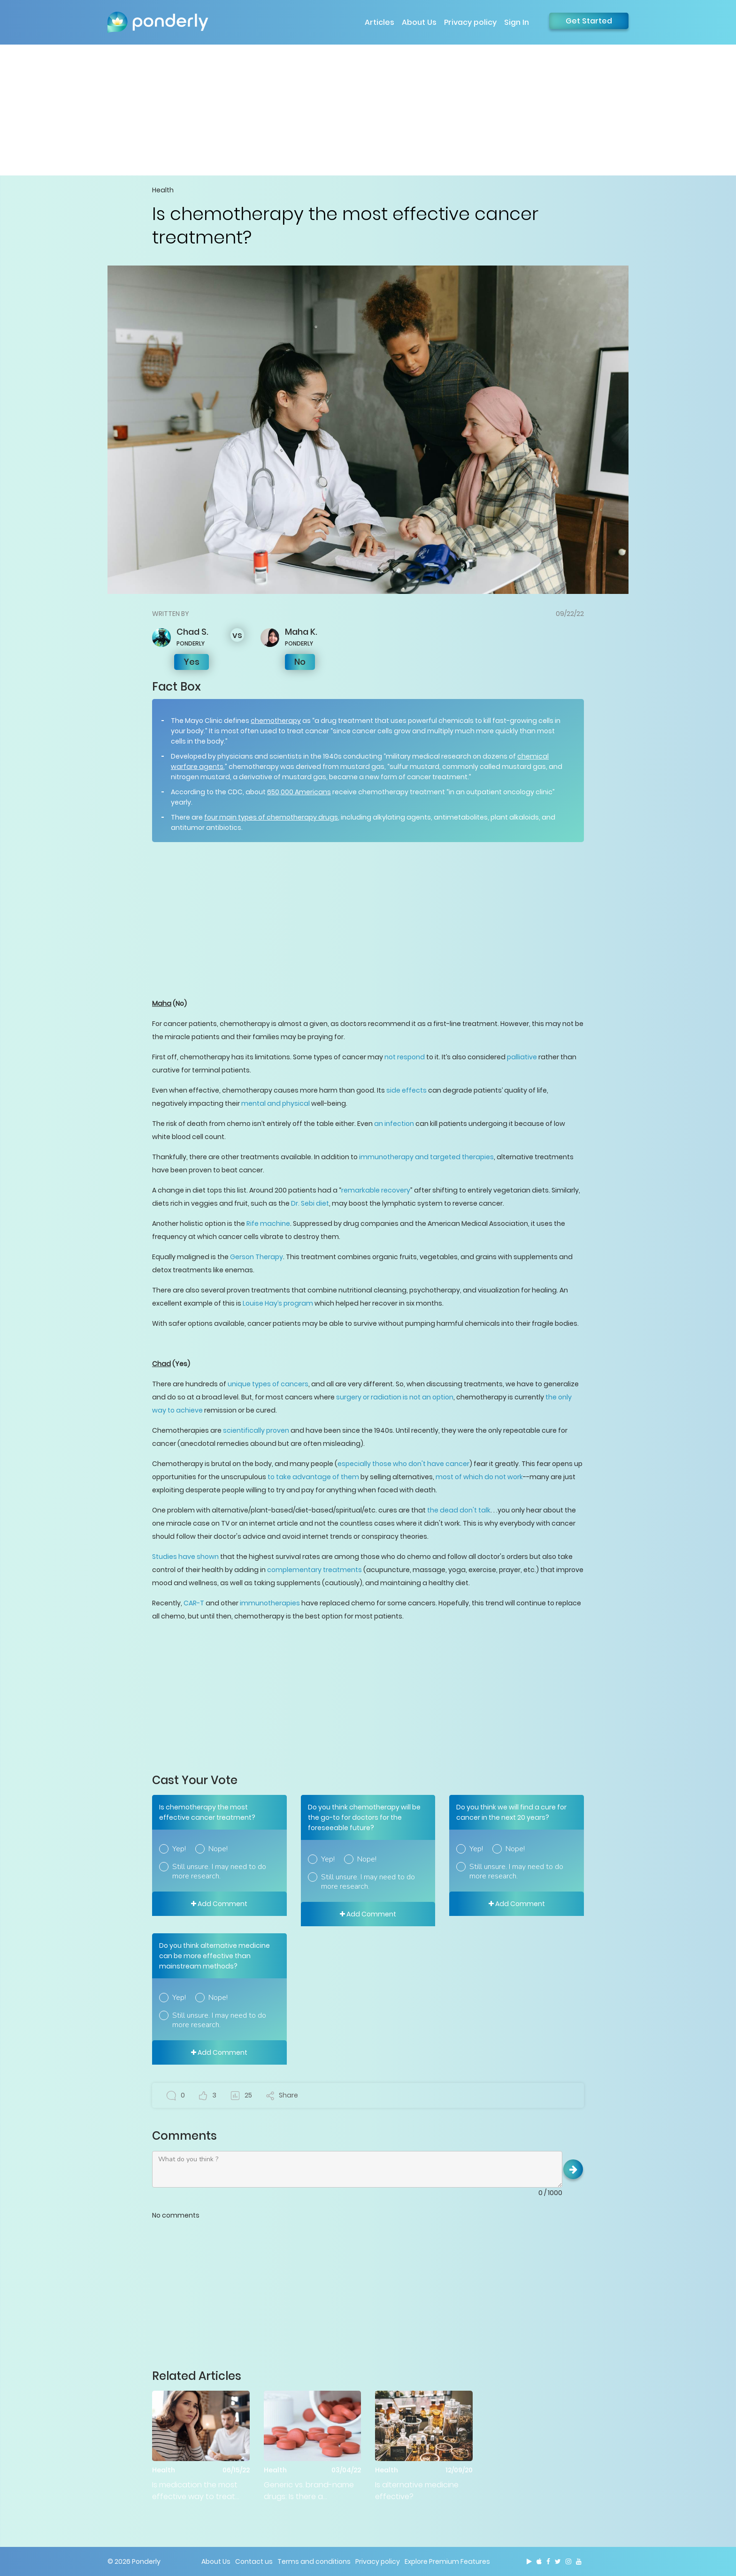 The image size is (736, 2576). I want to click on Rife machine, so click(268, 1223).